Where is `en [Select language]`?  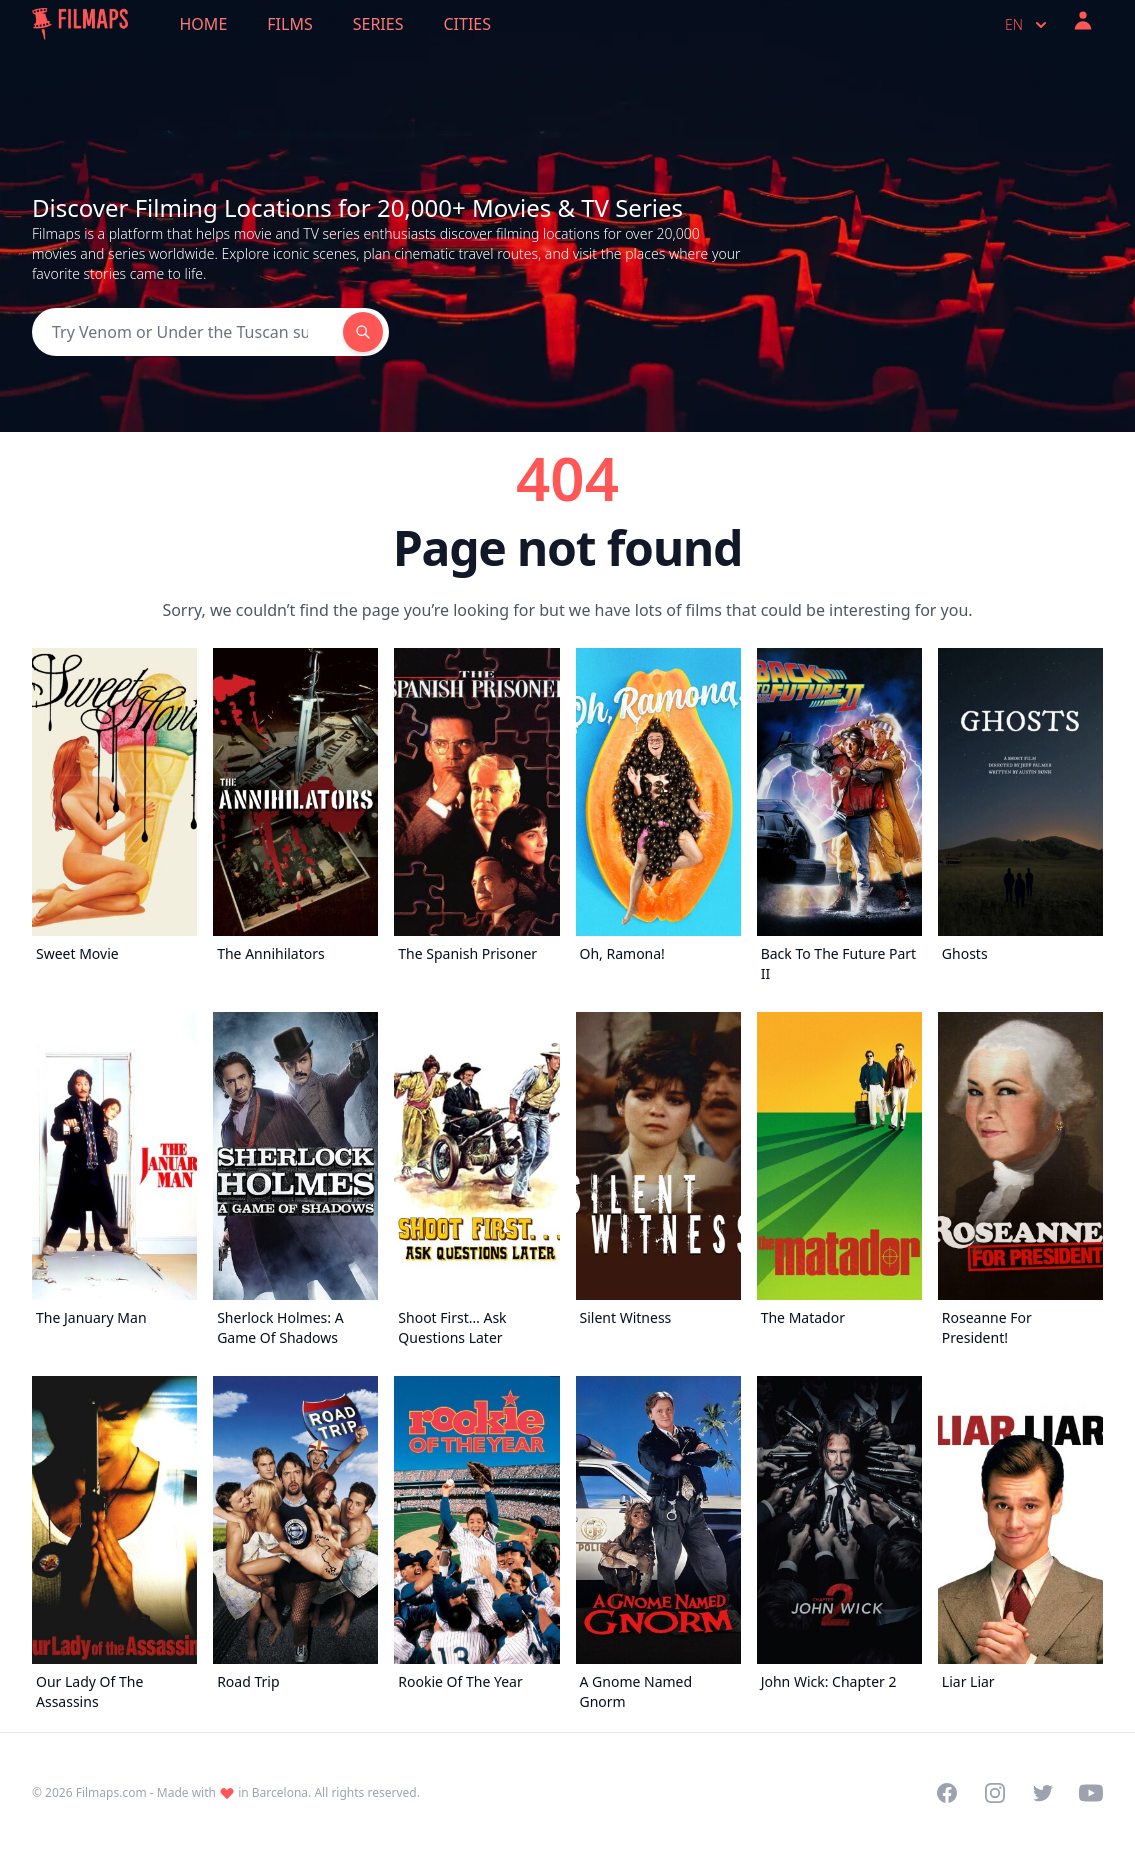
en [Select language] is located at coordinates (1028, 25).